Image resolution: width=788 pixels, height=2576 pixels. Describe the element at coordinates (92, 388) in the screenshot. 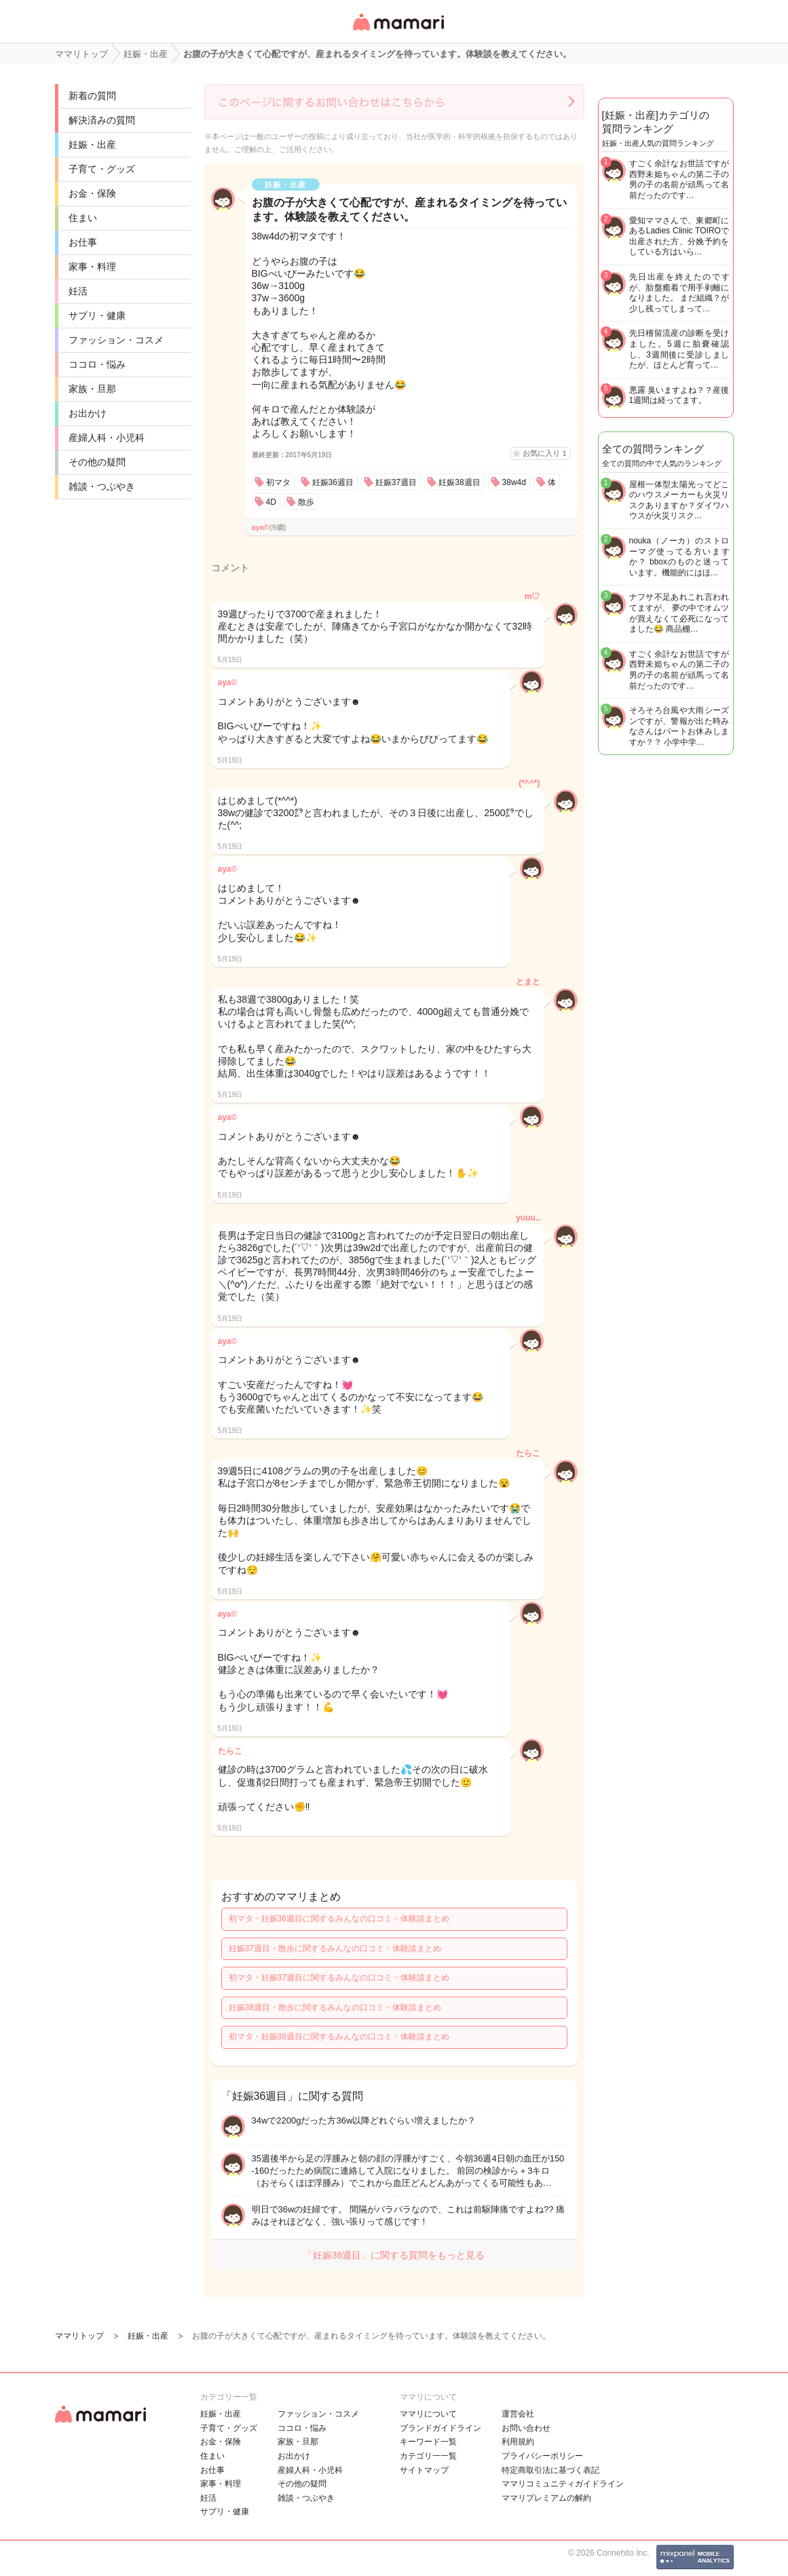

I see `家族・旦那` at that location.